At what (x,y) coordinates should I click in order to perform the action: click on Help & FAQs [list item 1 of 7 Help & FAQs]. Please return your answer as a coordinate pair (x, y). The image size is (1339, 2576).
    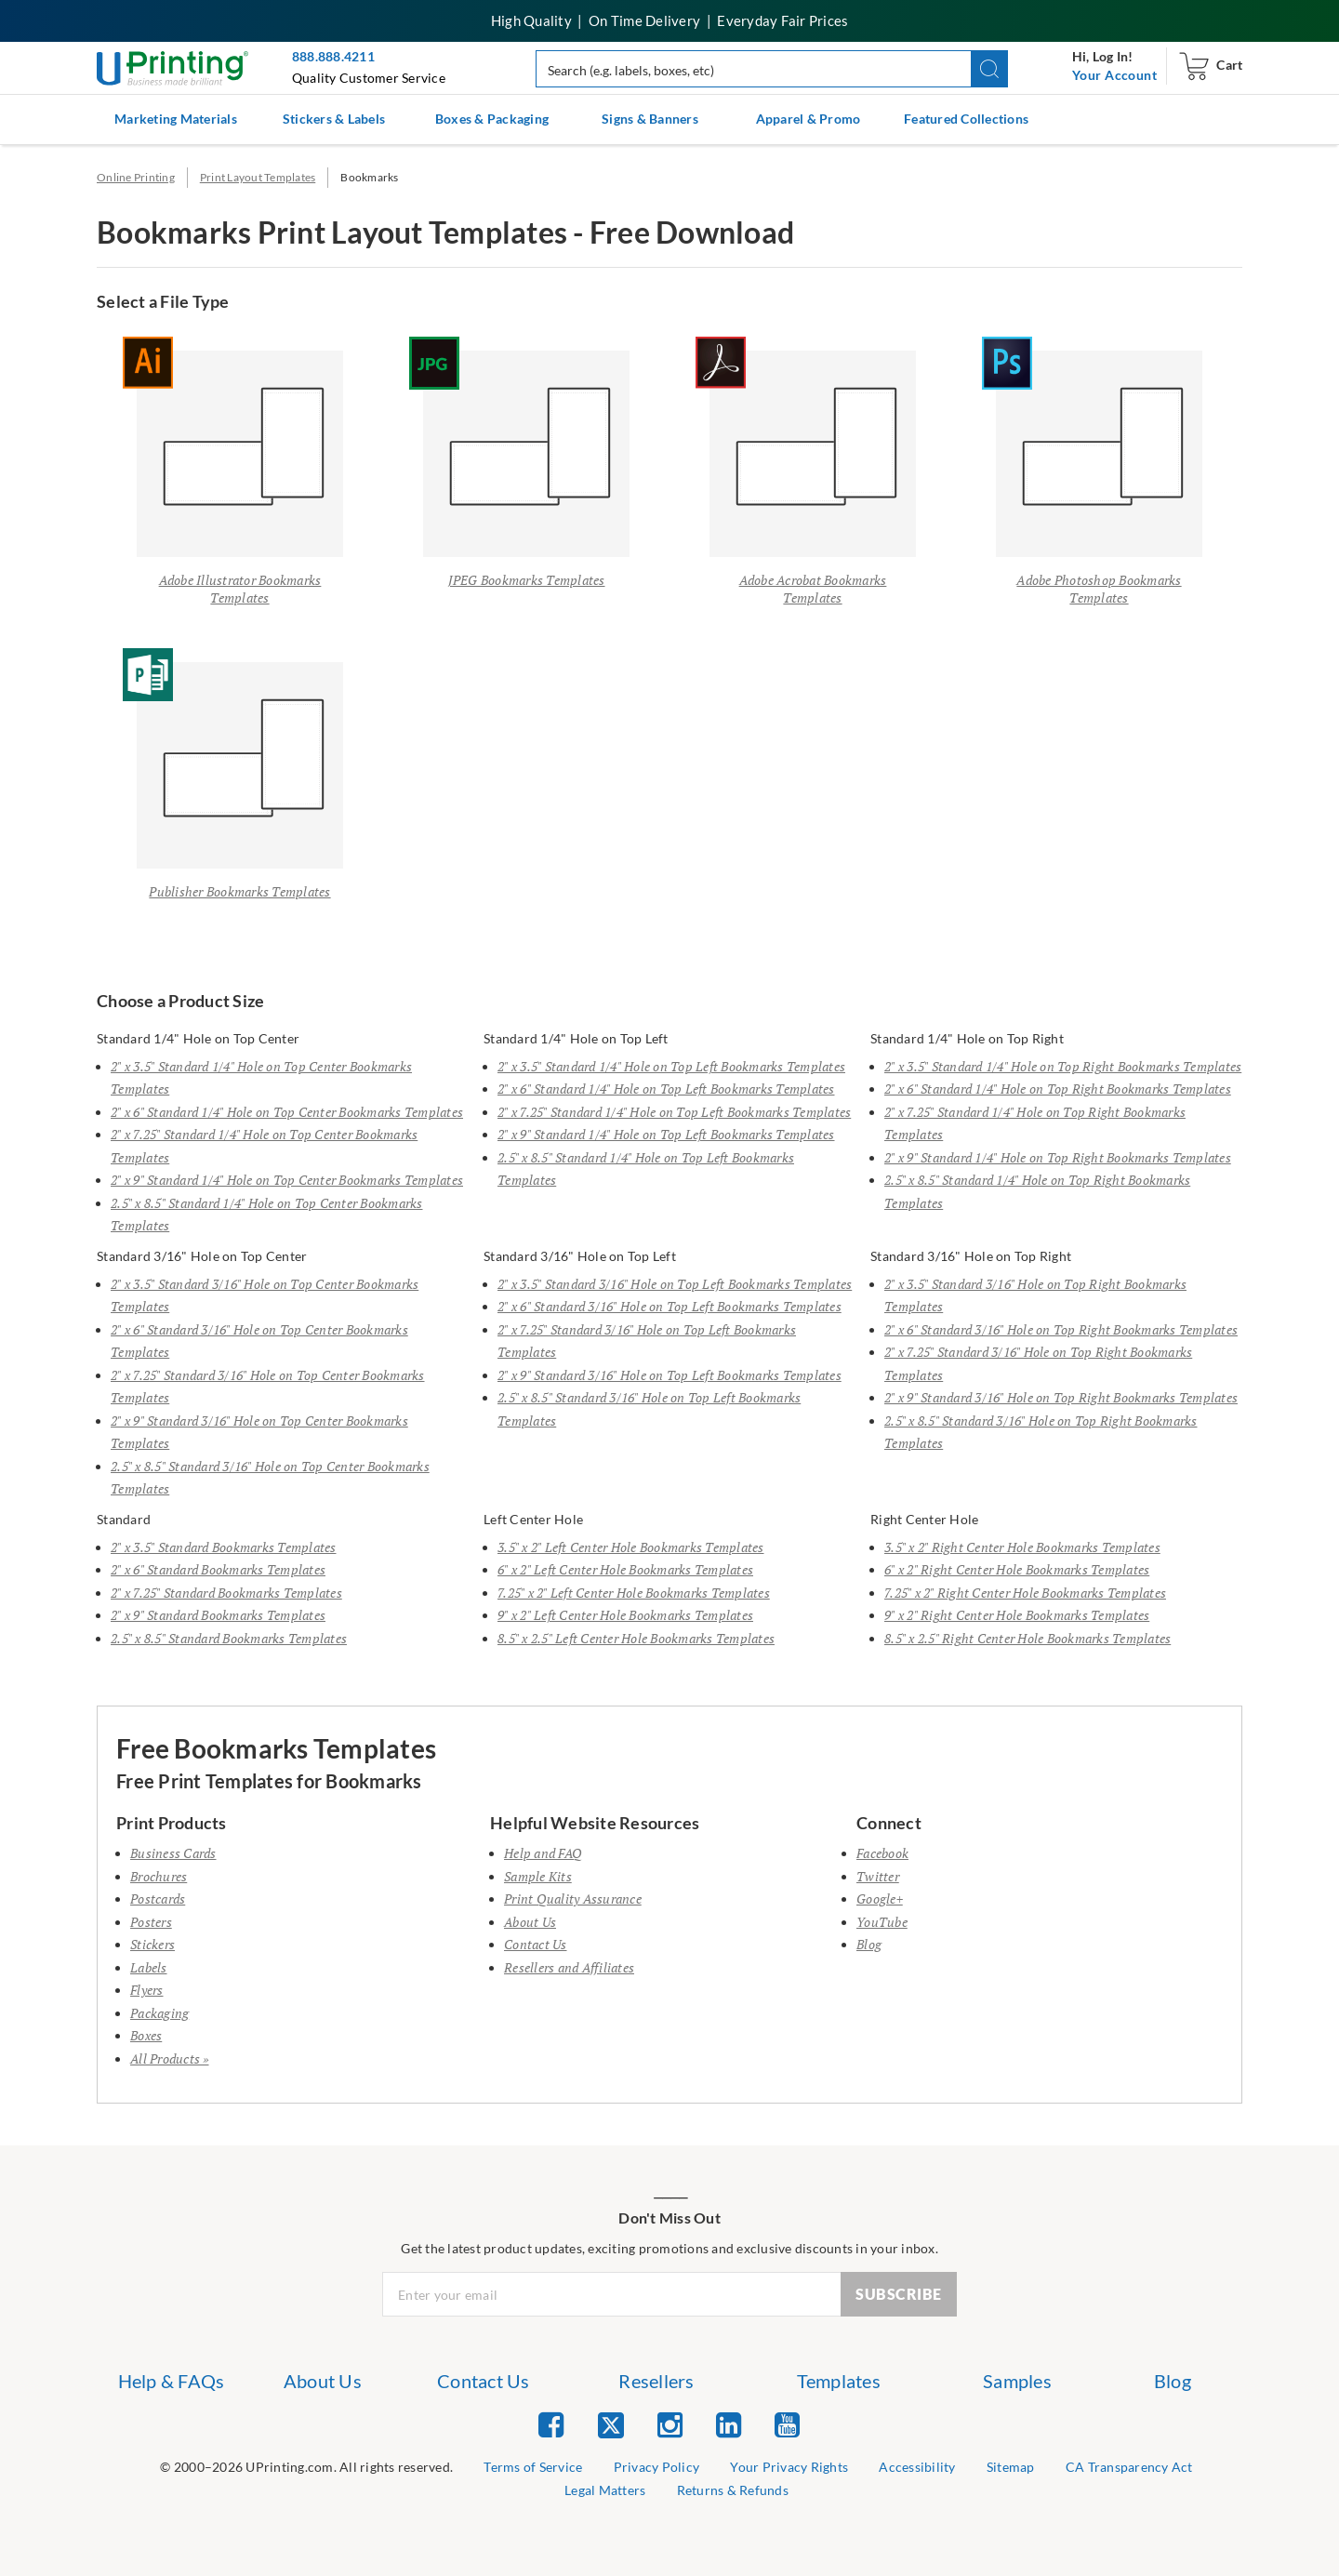
    Looking at the image, I should click on (171, 2381).